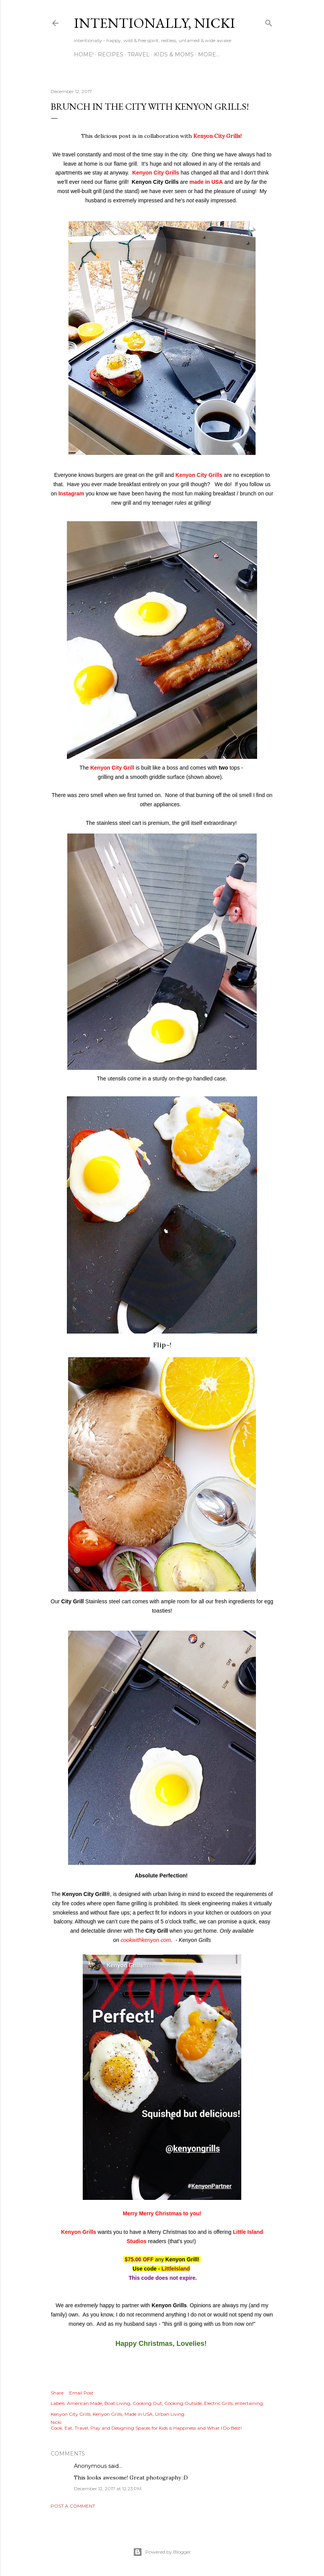 The image size is (324, 2576). Describe the element at coordinates (174, 54) in the screenshot. I see `KIDS & MOMS` at that location.